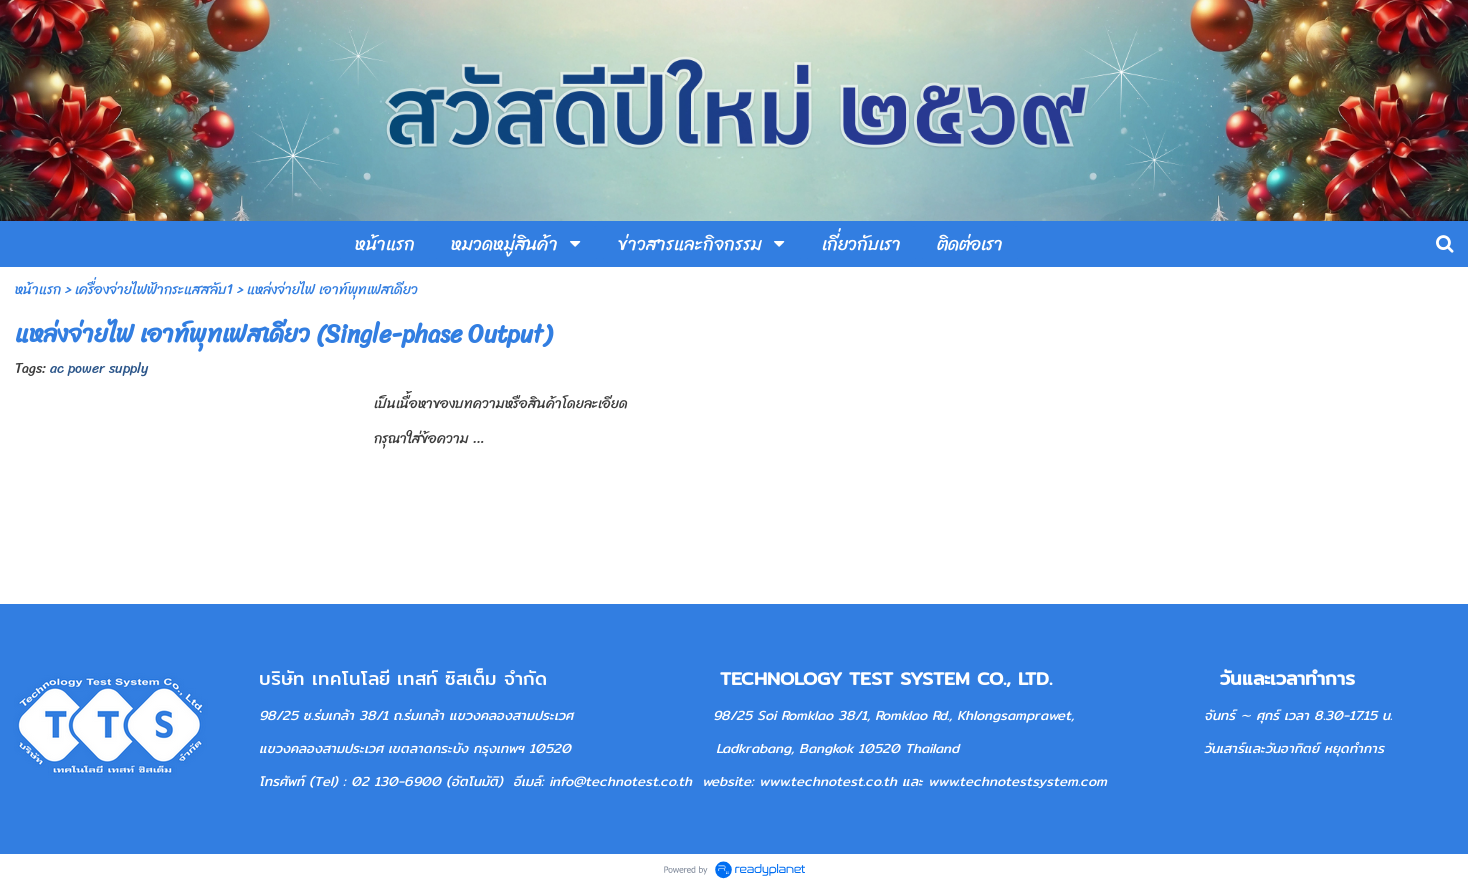 The width and height of the screenshot is (1468, 882). Describe the element at coordinates (154, 289) in the screenshot. I see `เครื่องจ่ายไฟฟ้ากระแสสลับ1` at that location.